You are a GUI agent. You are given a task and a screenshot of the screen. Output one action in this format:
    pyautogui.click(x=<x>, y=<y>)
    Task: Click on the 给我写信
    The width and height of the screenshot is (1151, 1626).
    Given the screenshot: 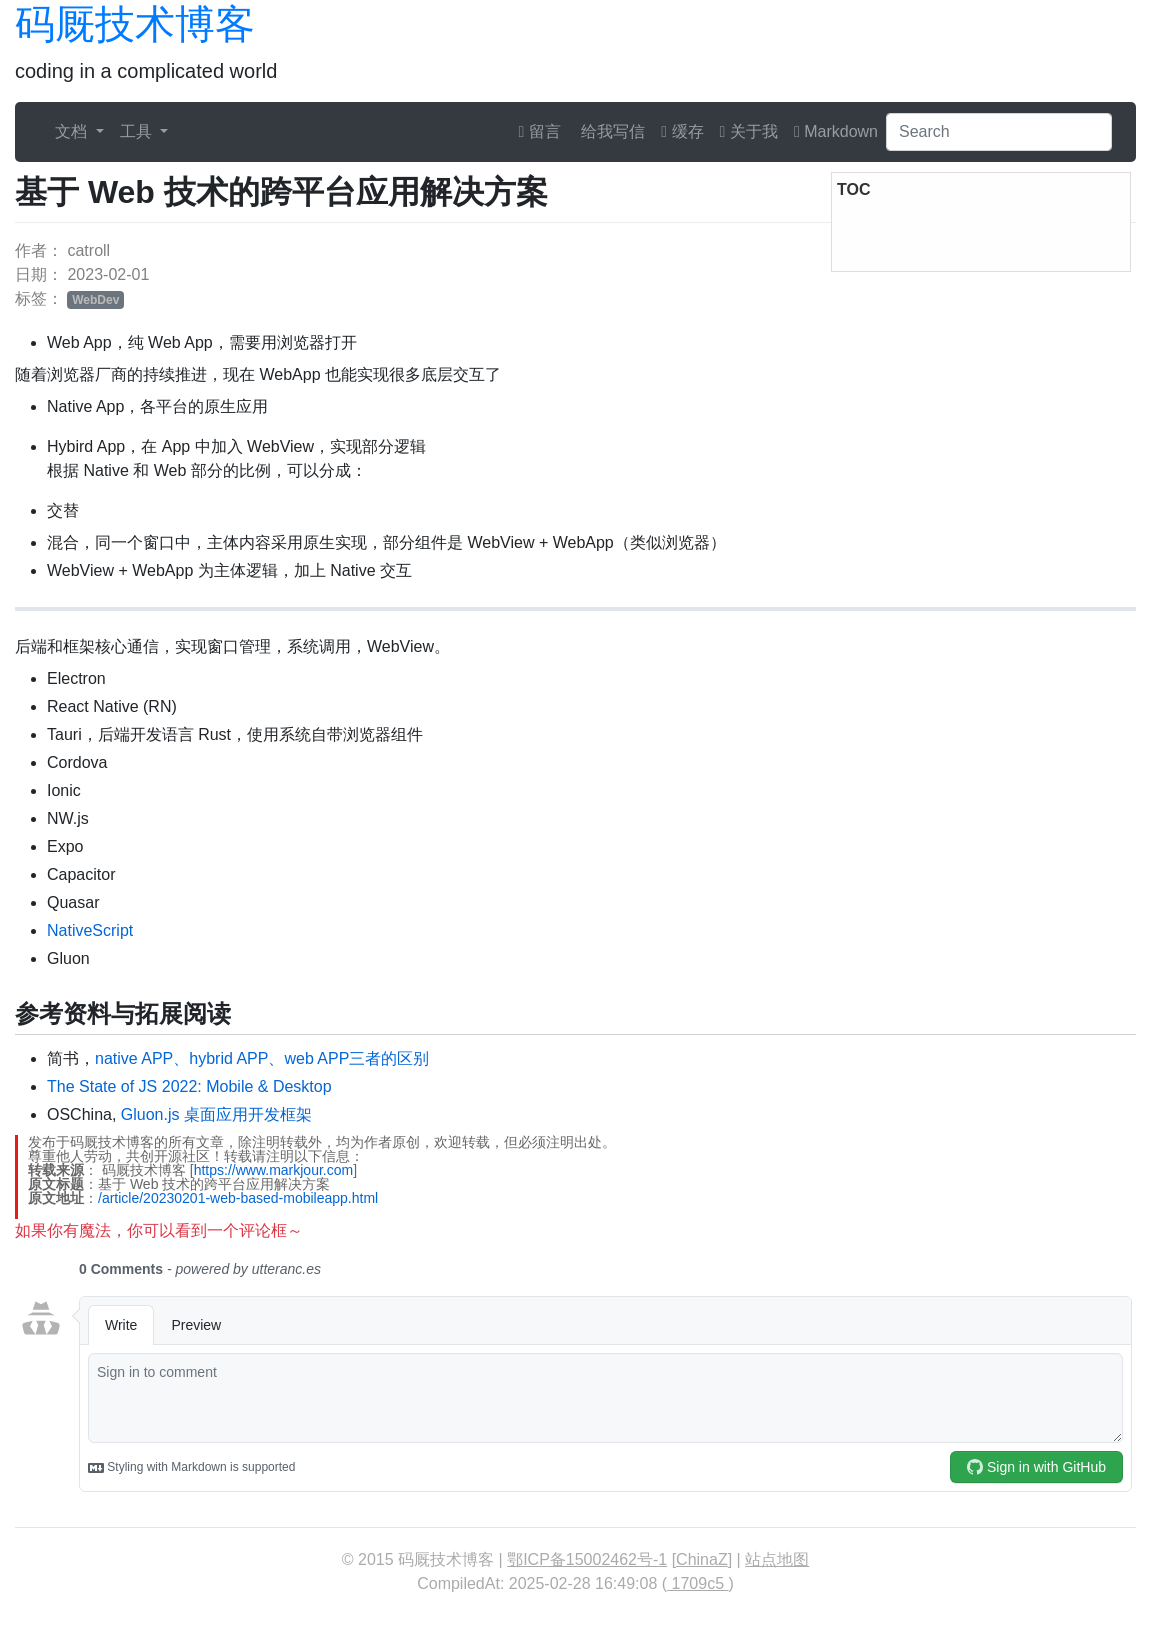 What is the action you would take?
    pyautogui.click(x=611, y=131)
    